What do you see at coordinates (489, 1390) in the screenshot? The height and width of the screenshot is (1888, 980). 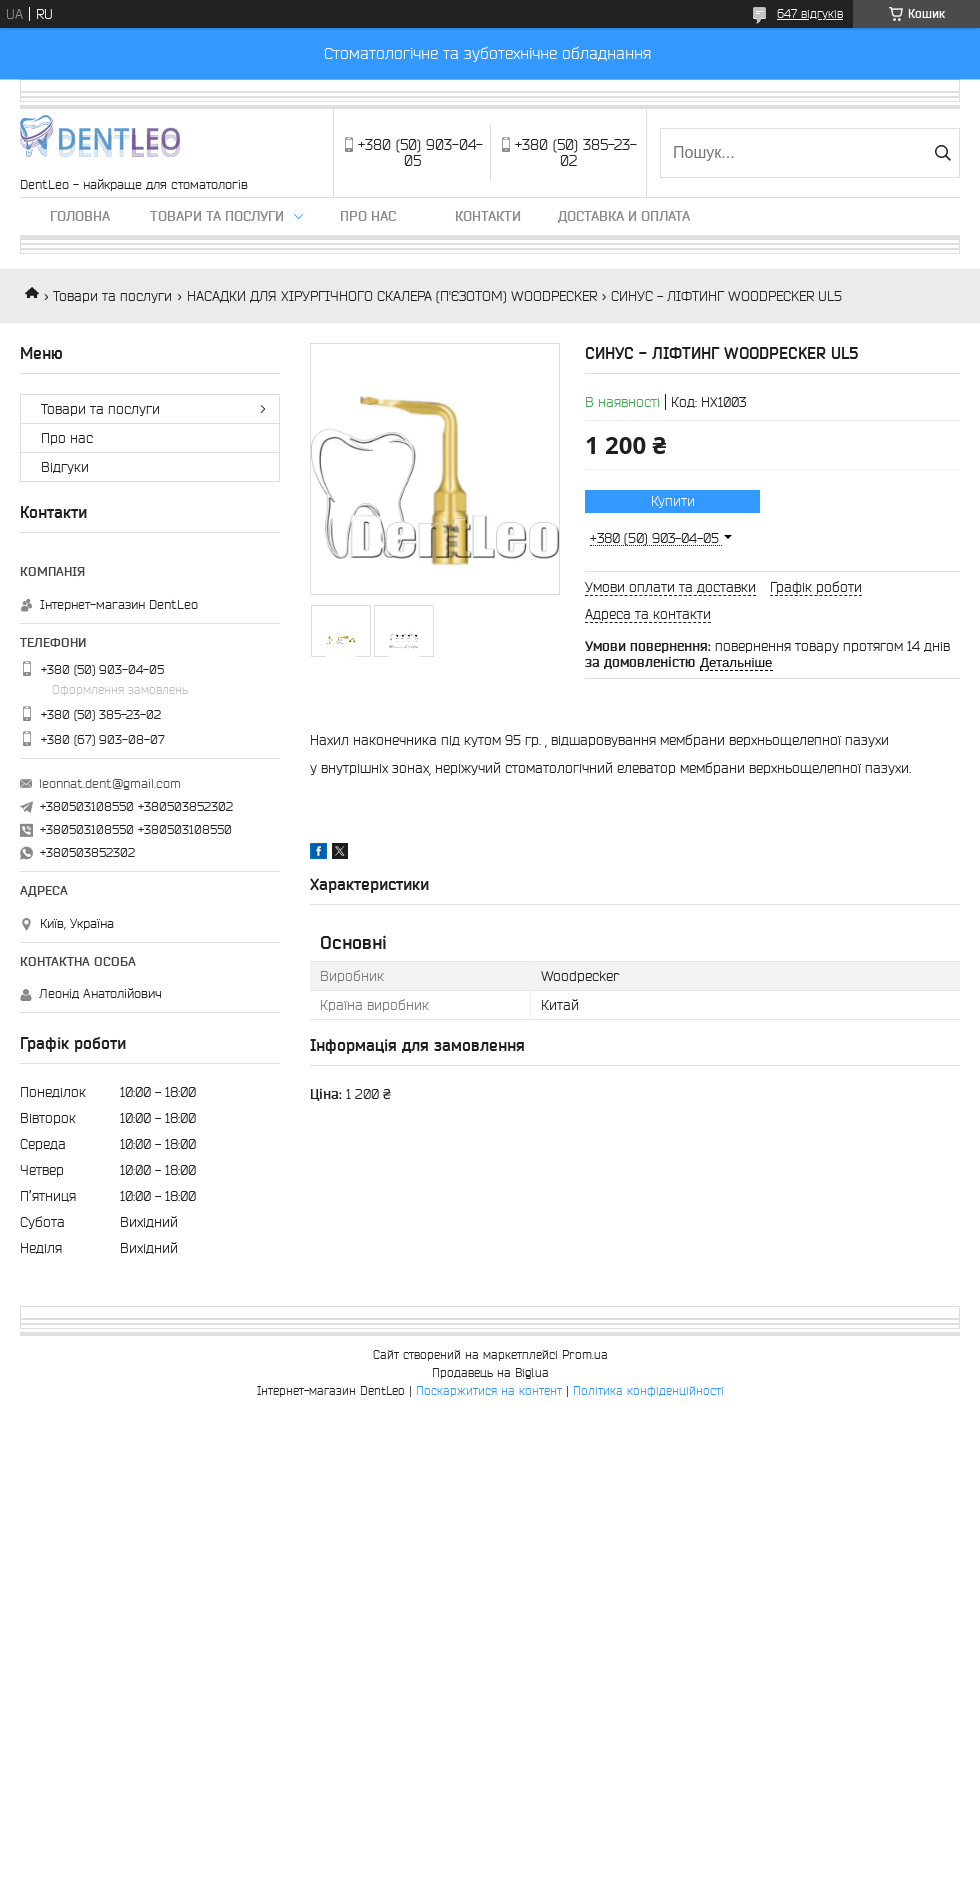 I see `Поскаржитися на контент` at bounding box center [489, 1390].